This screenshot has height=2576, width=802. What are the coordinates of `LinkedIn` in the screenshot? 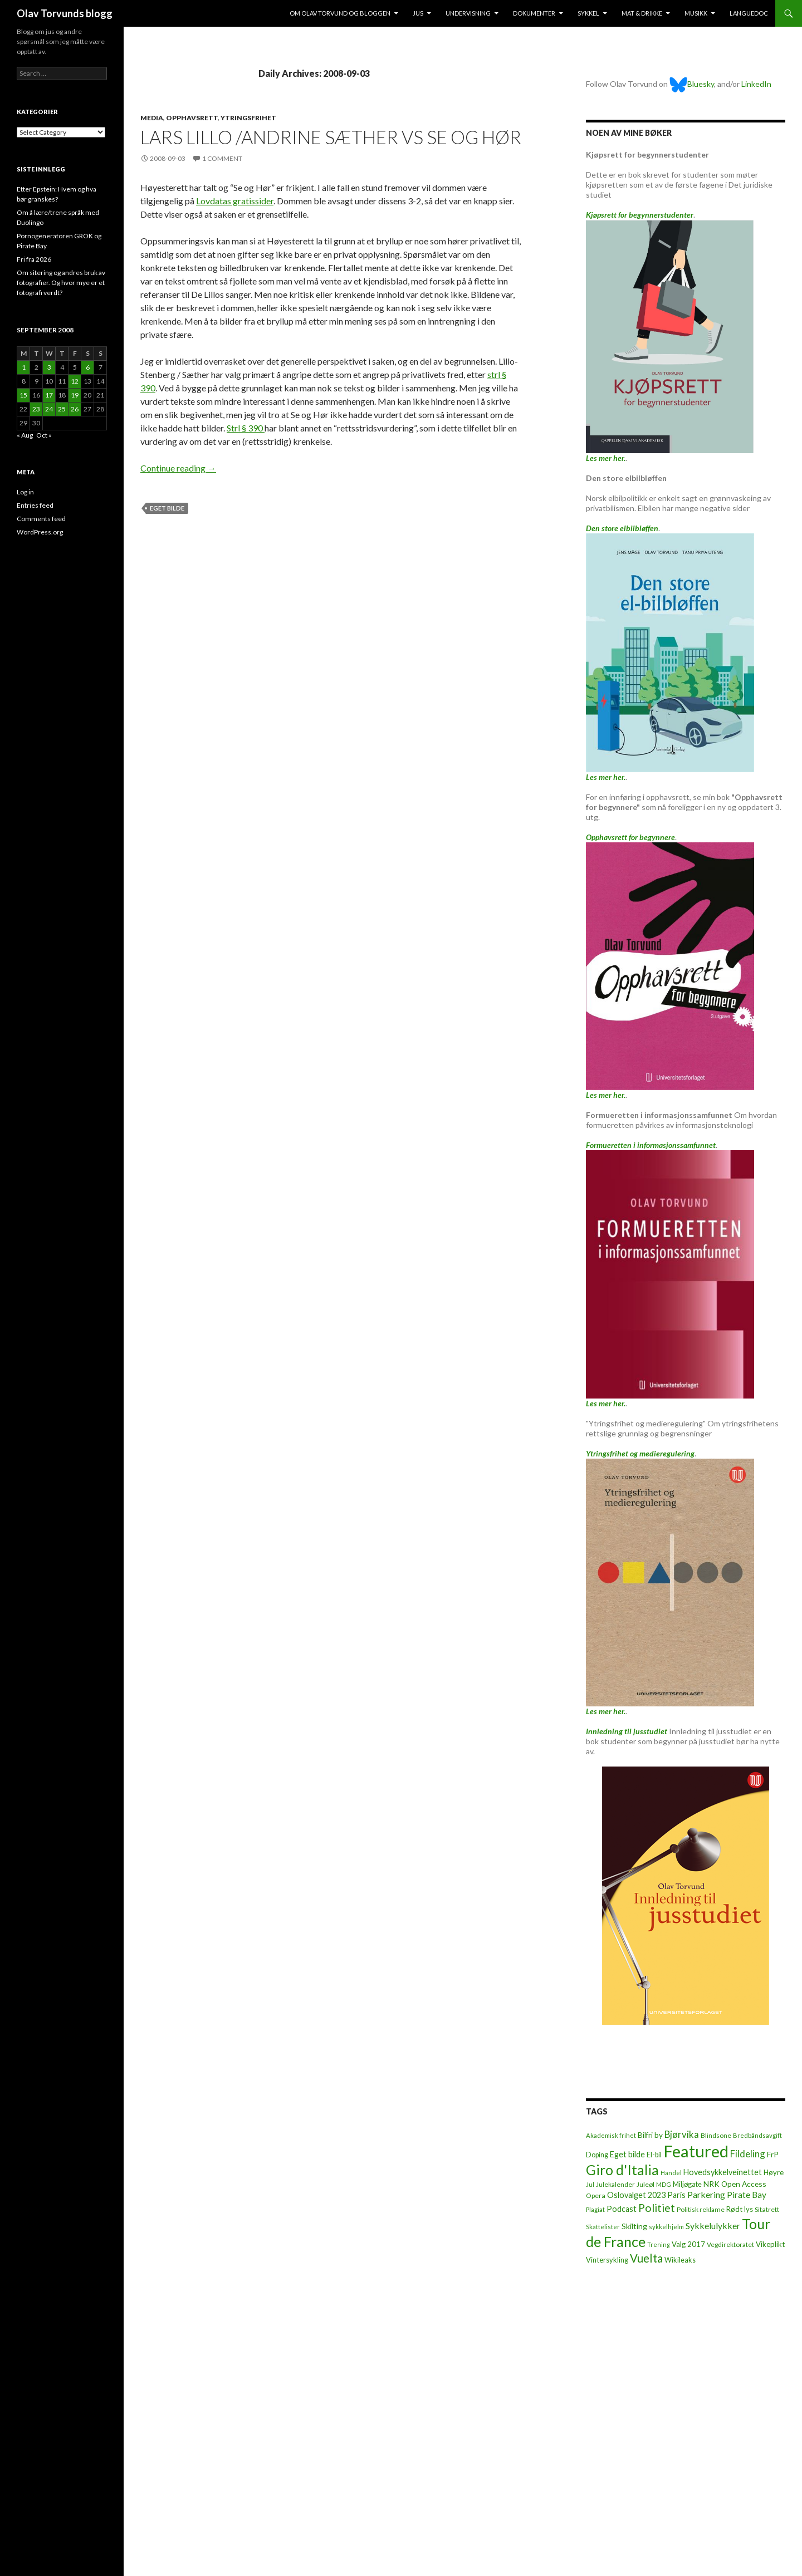 It's located at (756, 84).